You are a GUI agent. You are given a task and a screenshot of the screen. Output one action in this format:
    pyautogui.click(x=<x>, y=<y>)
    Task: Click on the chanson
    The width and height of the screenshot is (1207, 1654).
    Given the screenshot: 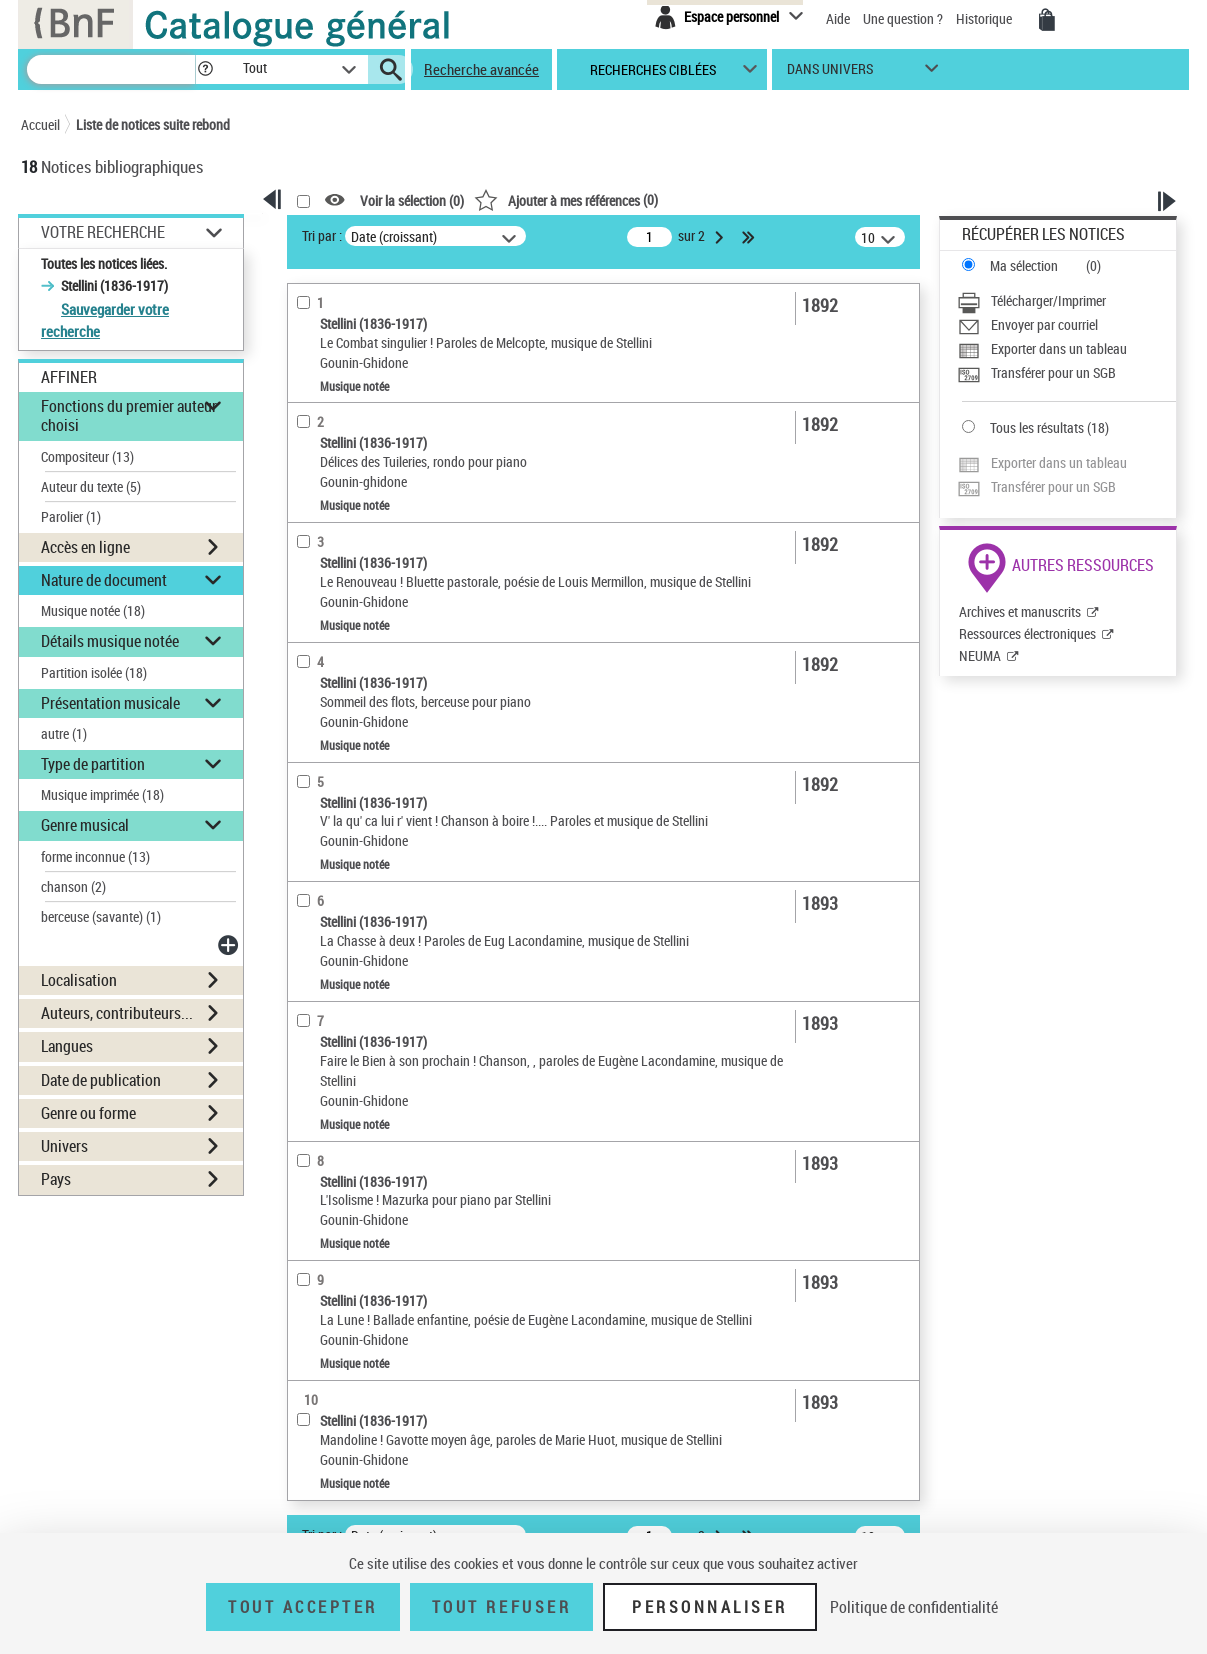 What is the action you would take?
    pyautogui.click(x=73, y=886)
    